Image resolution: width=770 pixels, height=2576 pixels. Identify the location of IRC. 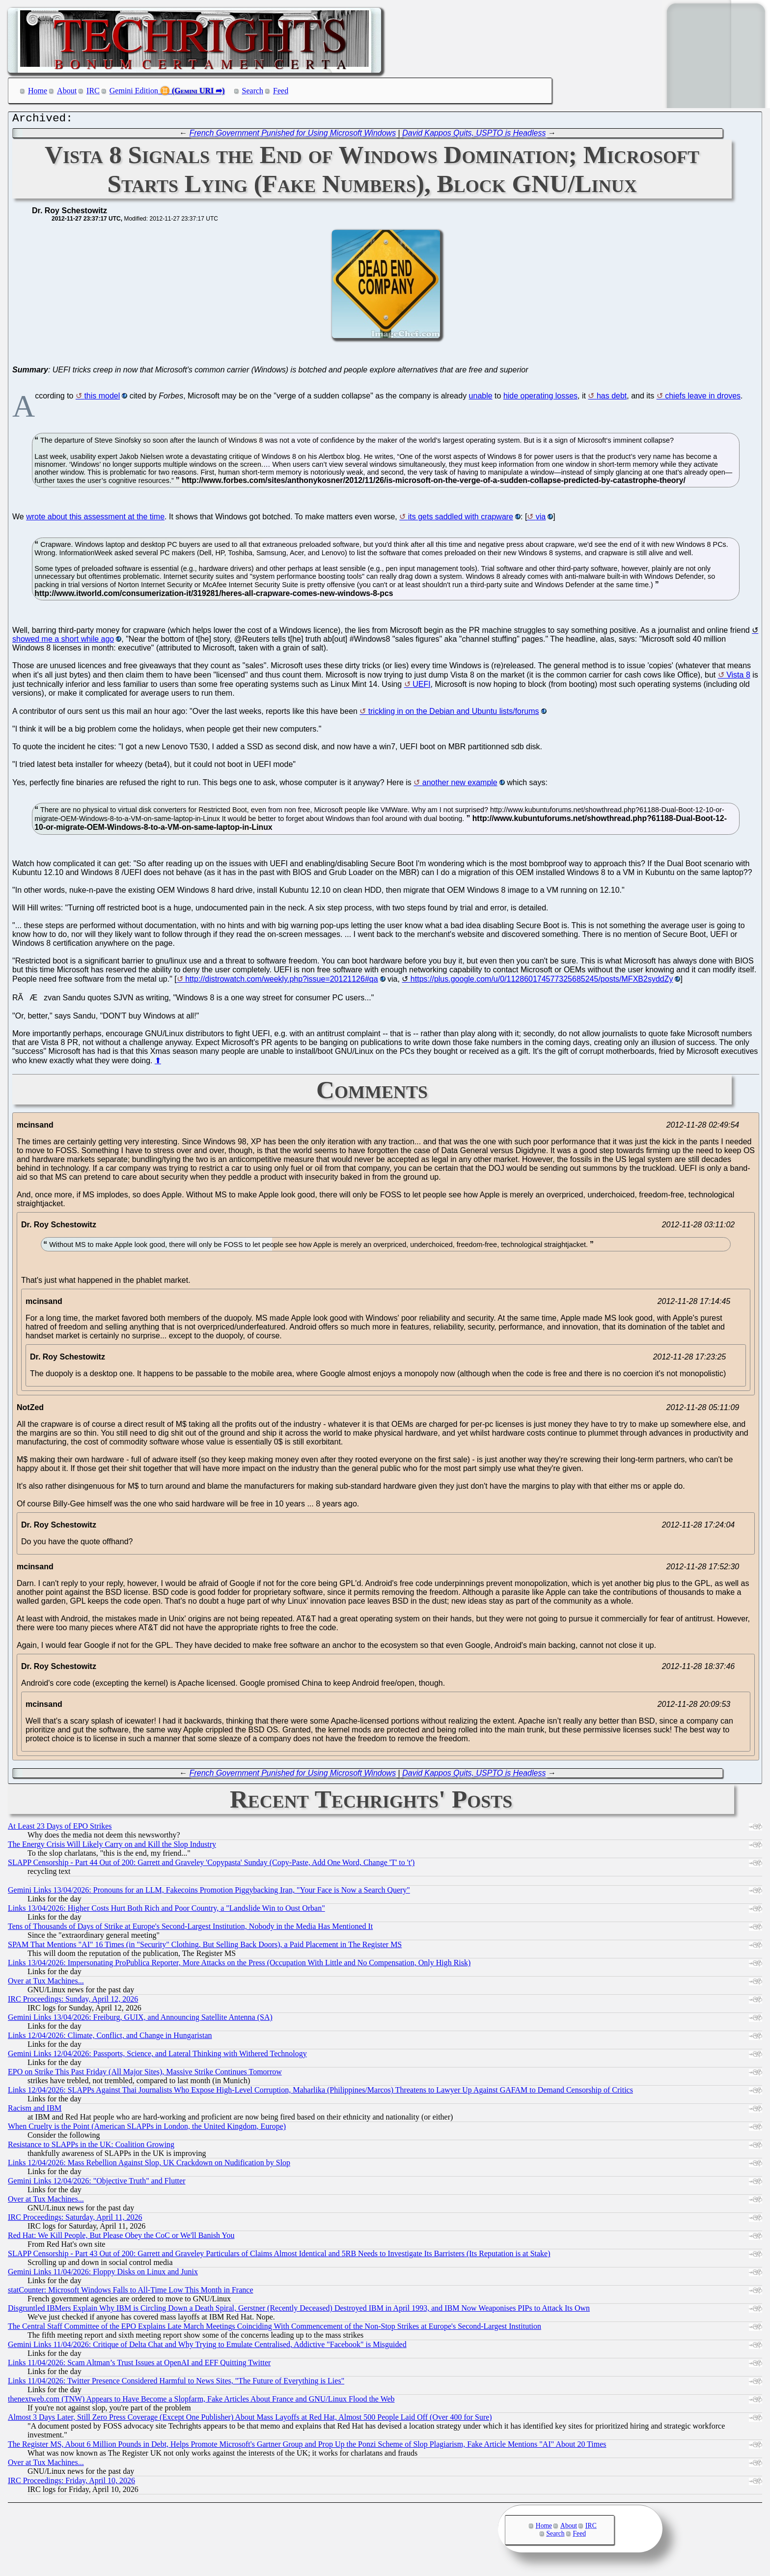
(93, 90).